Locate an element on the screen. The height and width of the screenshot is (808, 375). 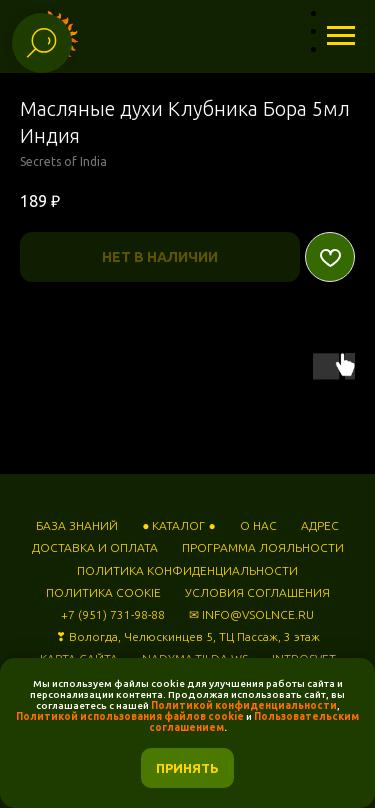
[Навигационное меню] is located at coordinates (341, 36).